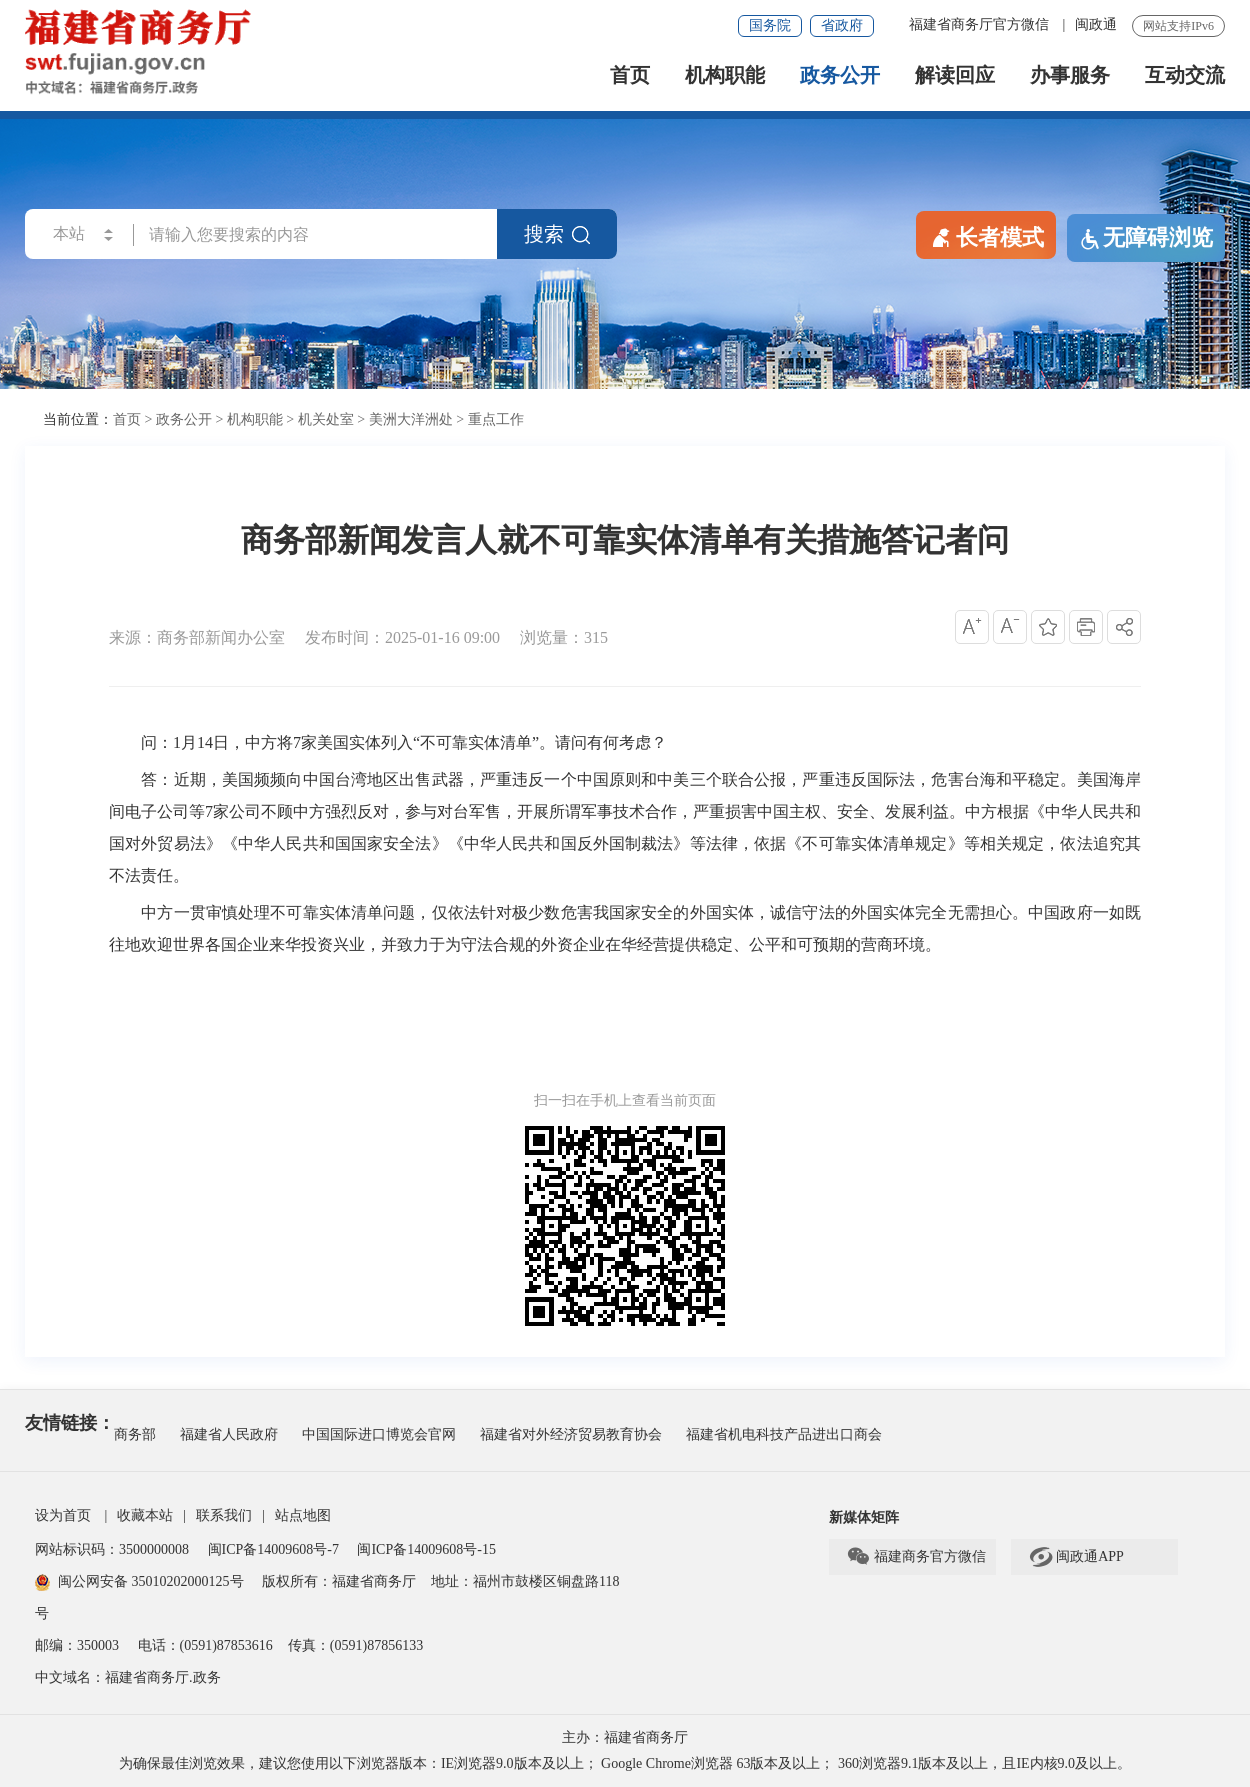 This screenshot has height=1787, width=1250. I want to click on 无障碍浏览, so click(1146, 238).